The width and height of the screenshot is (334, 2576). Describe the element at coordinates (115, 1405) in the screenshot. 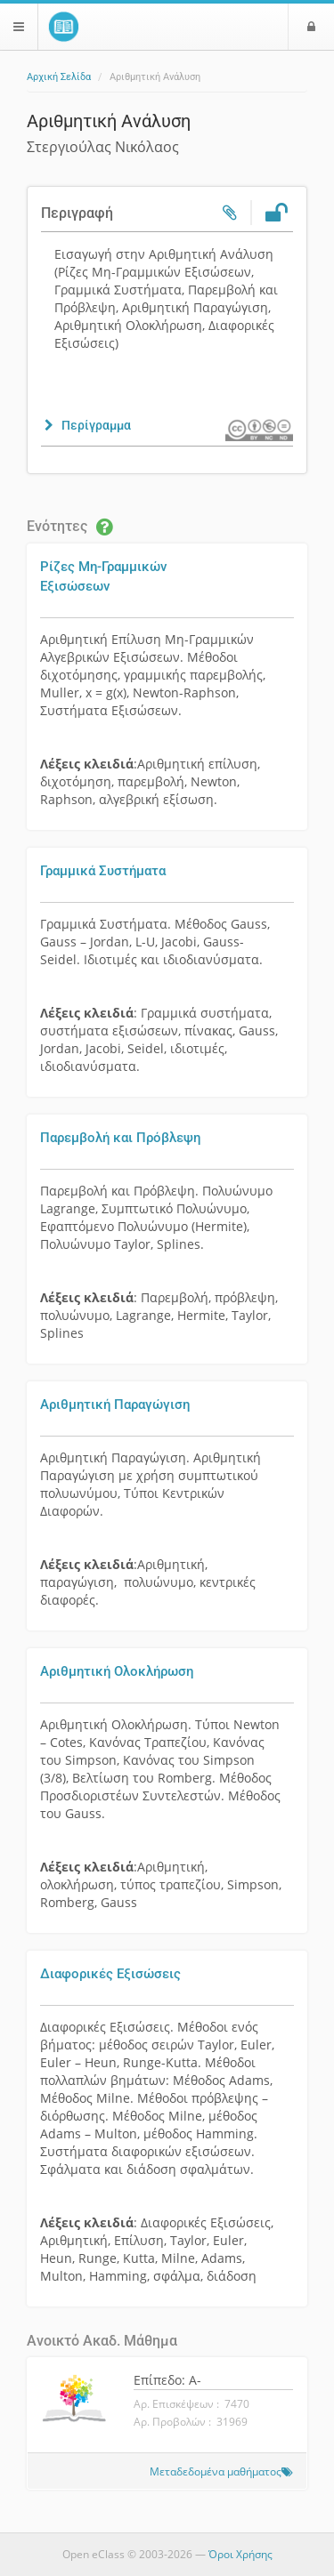

I see `Αριθμητική Παραγώγιση` at that location.